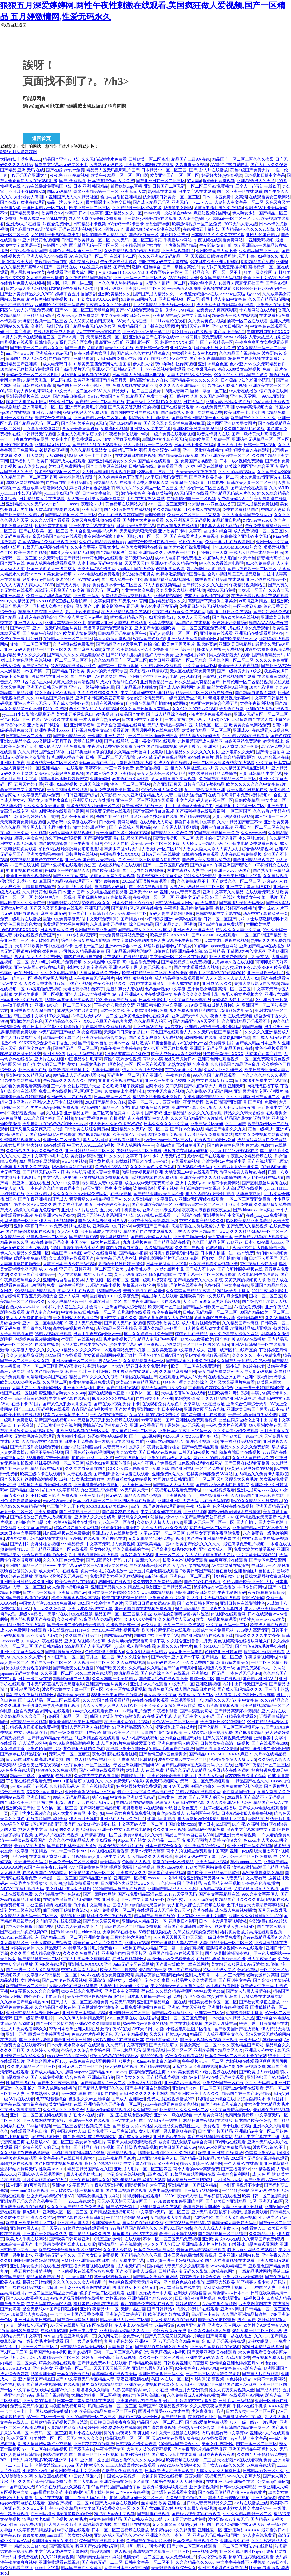  I want to click on 全彩18禁裸乳羞羞动漫无遮挡, so click(234, 574).